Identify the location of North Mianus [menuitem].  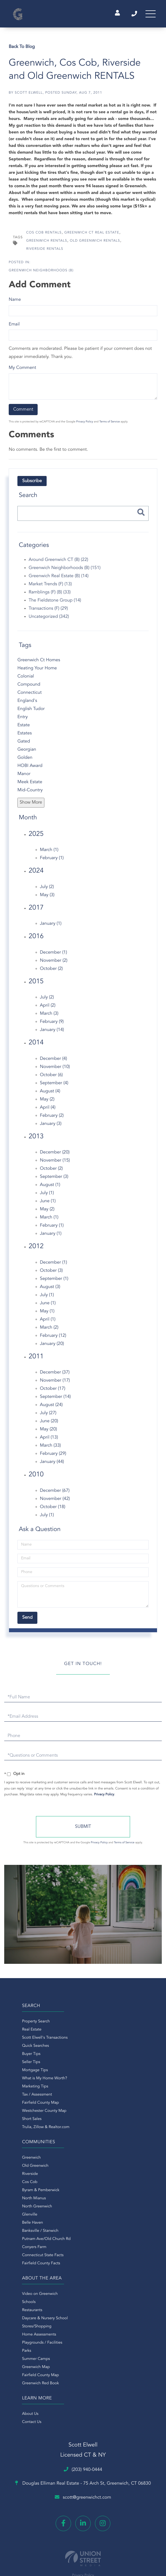
(95, 2065).